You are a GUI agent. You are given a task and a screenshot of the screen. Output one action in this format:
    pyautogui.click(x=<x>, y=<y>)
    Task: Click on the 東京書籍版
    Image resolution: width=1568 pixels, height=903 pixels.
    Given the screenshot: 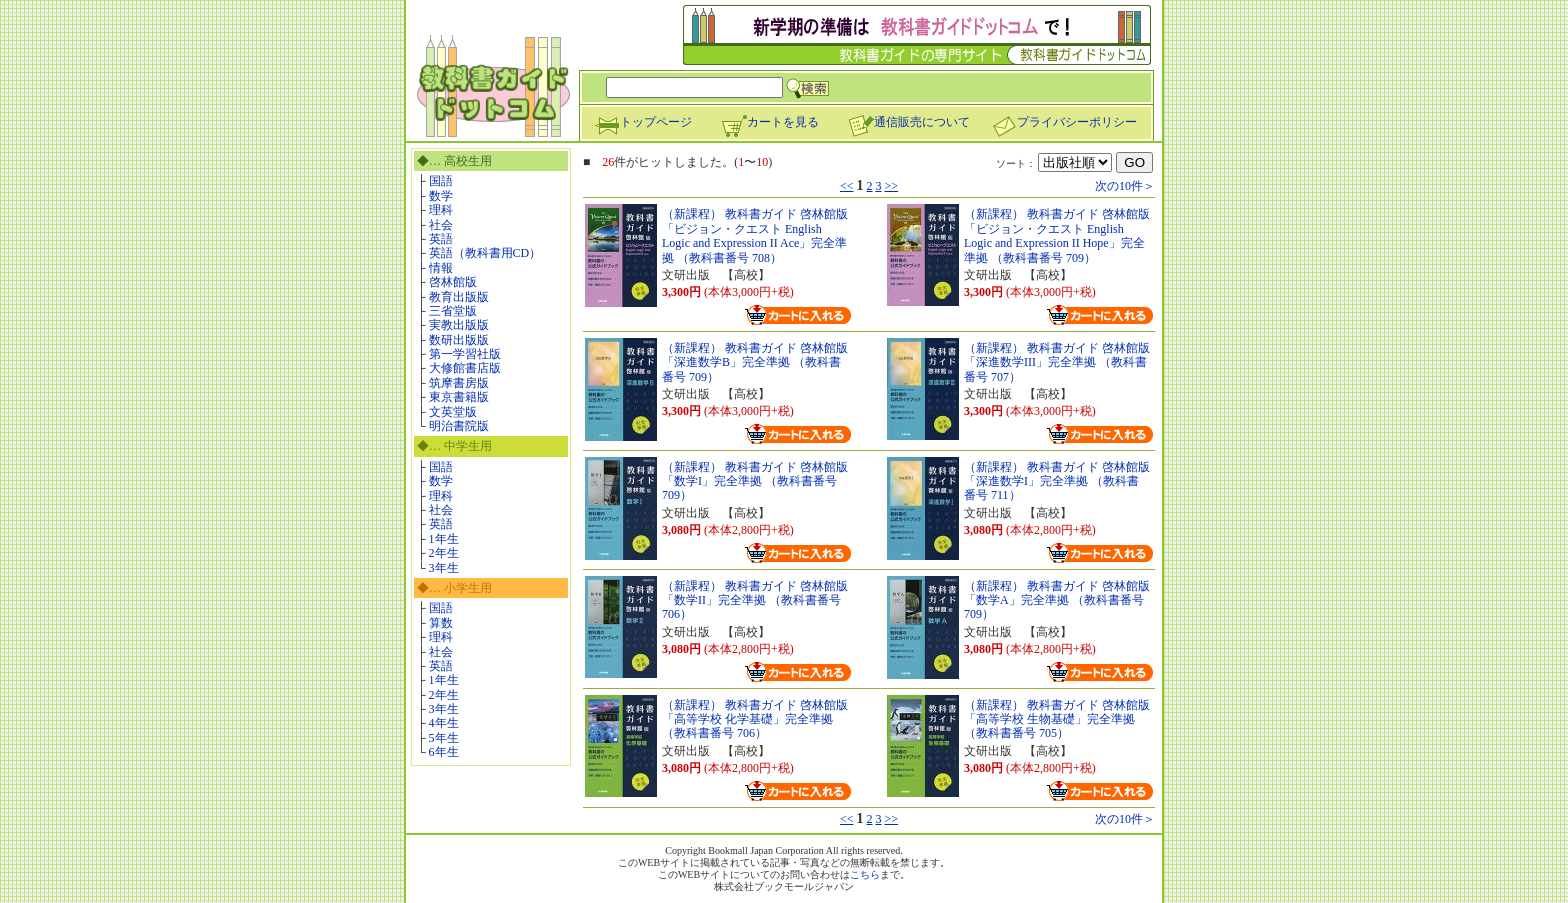 What is the action you would take?
    pyautogui.click(x=459, y=397)
    